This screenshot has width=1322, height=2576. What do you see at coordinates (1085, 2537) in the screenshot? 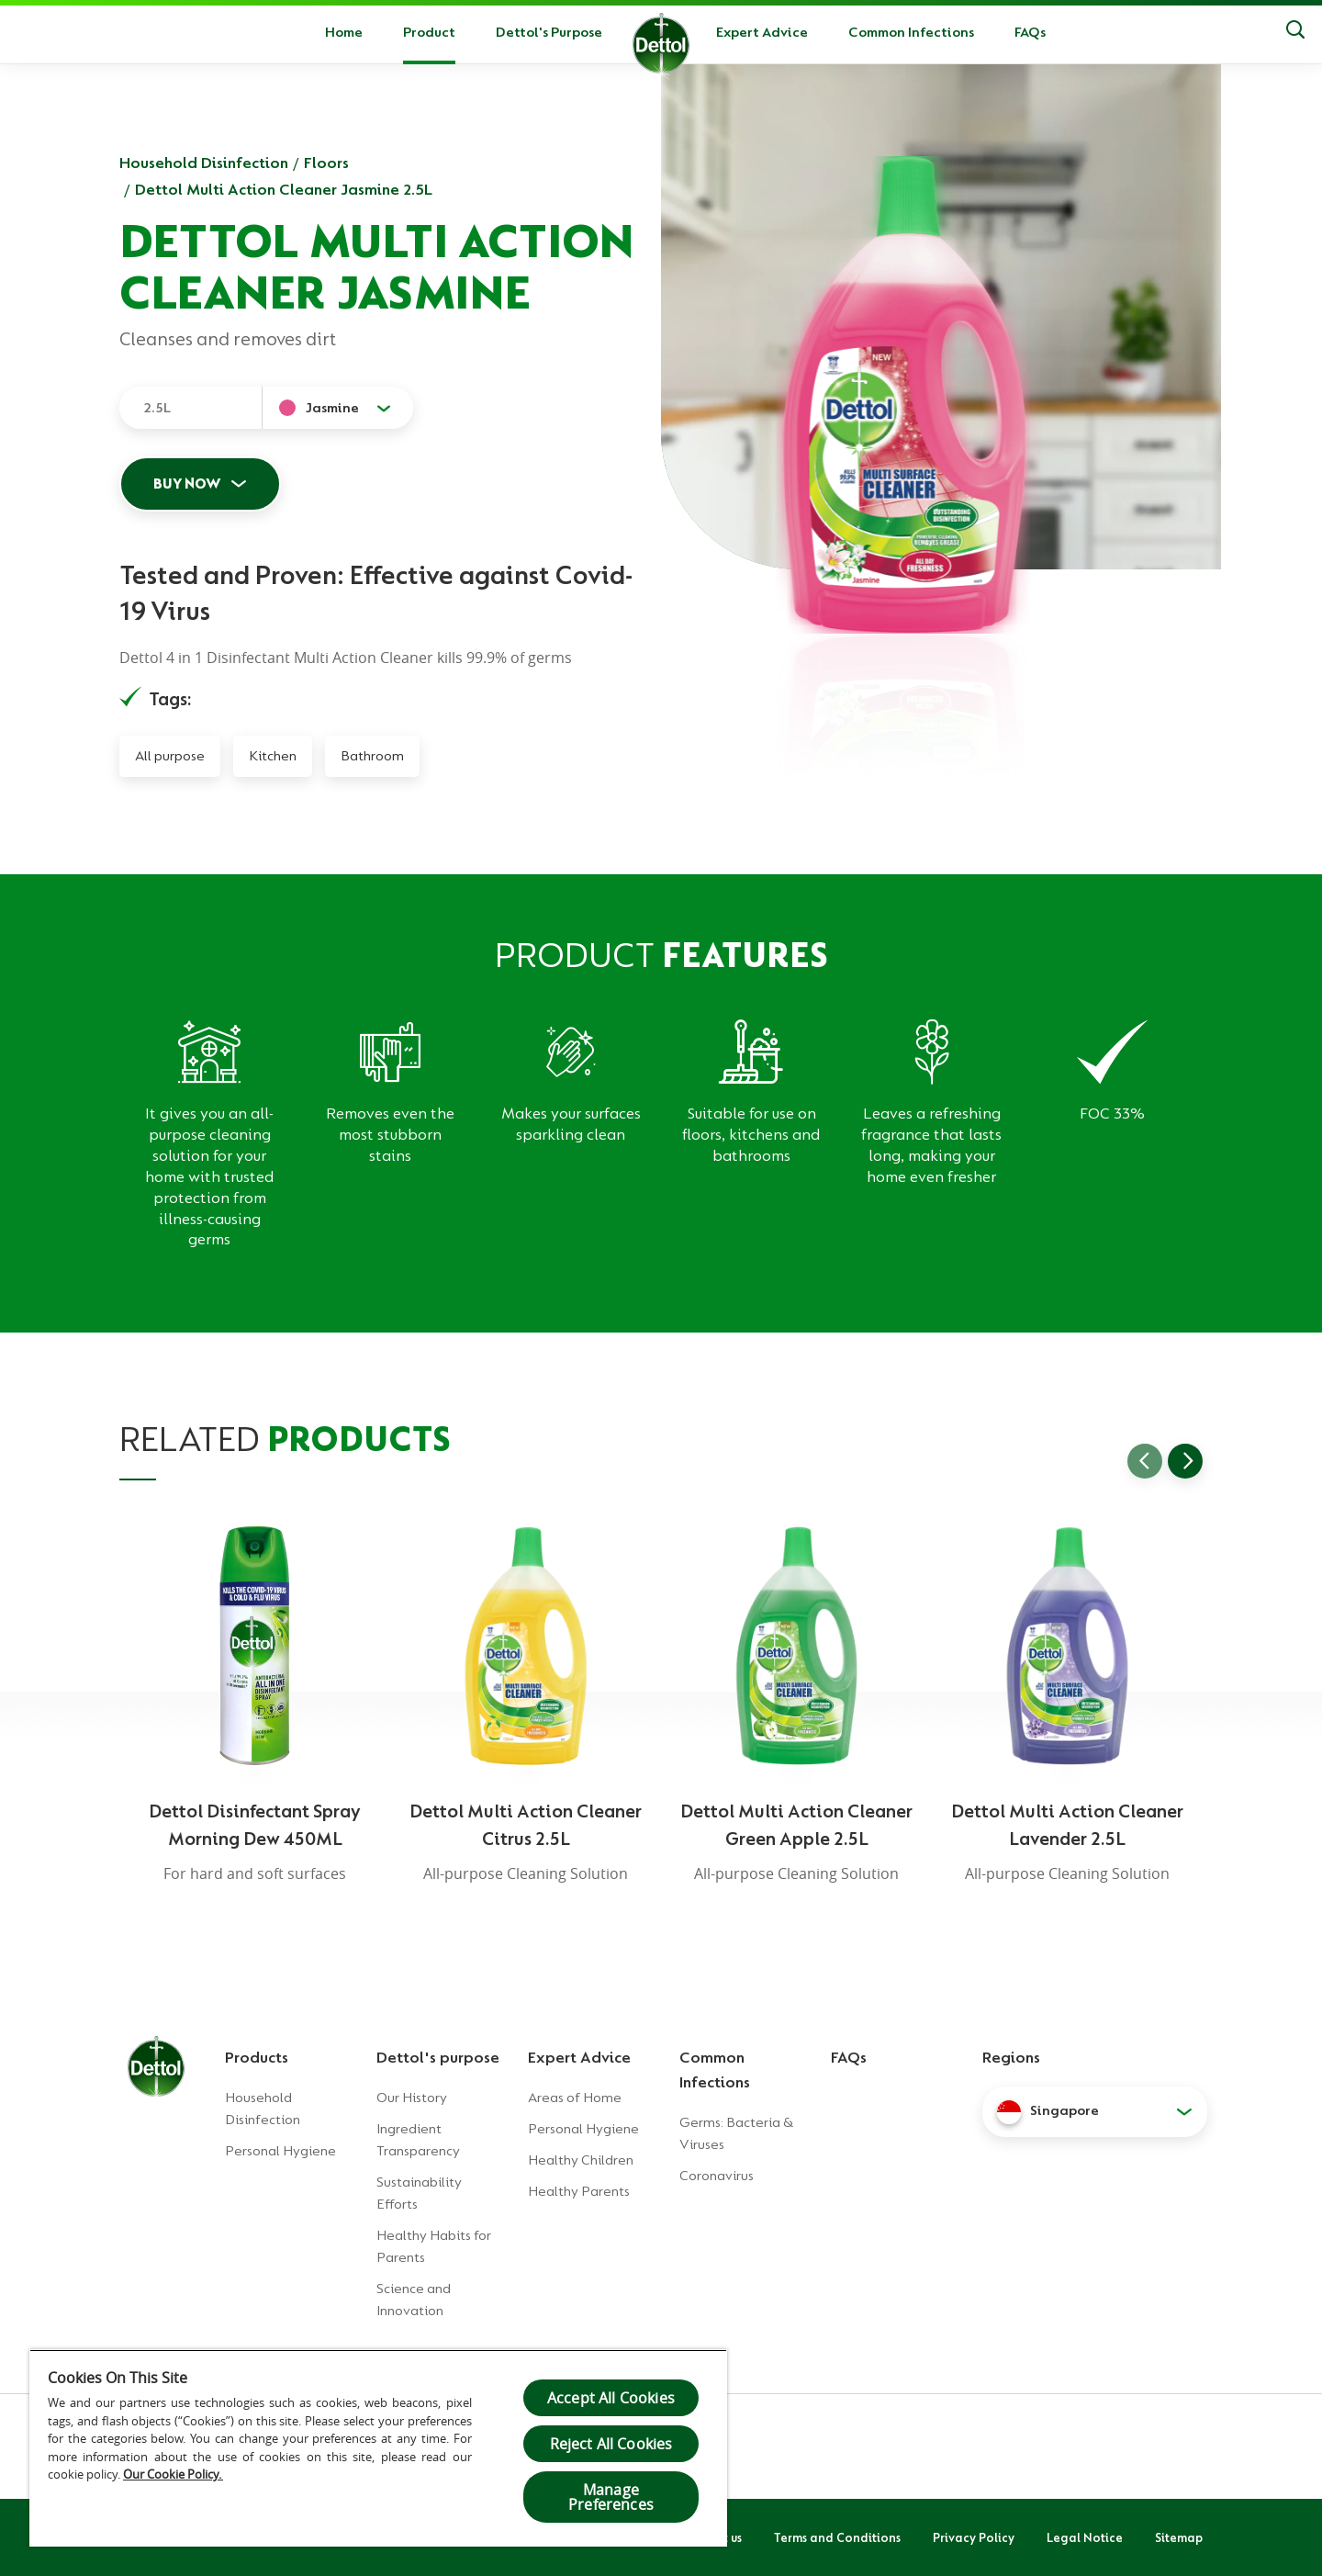
I see `Legal Notice` at bounding box center [1085, 2537].